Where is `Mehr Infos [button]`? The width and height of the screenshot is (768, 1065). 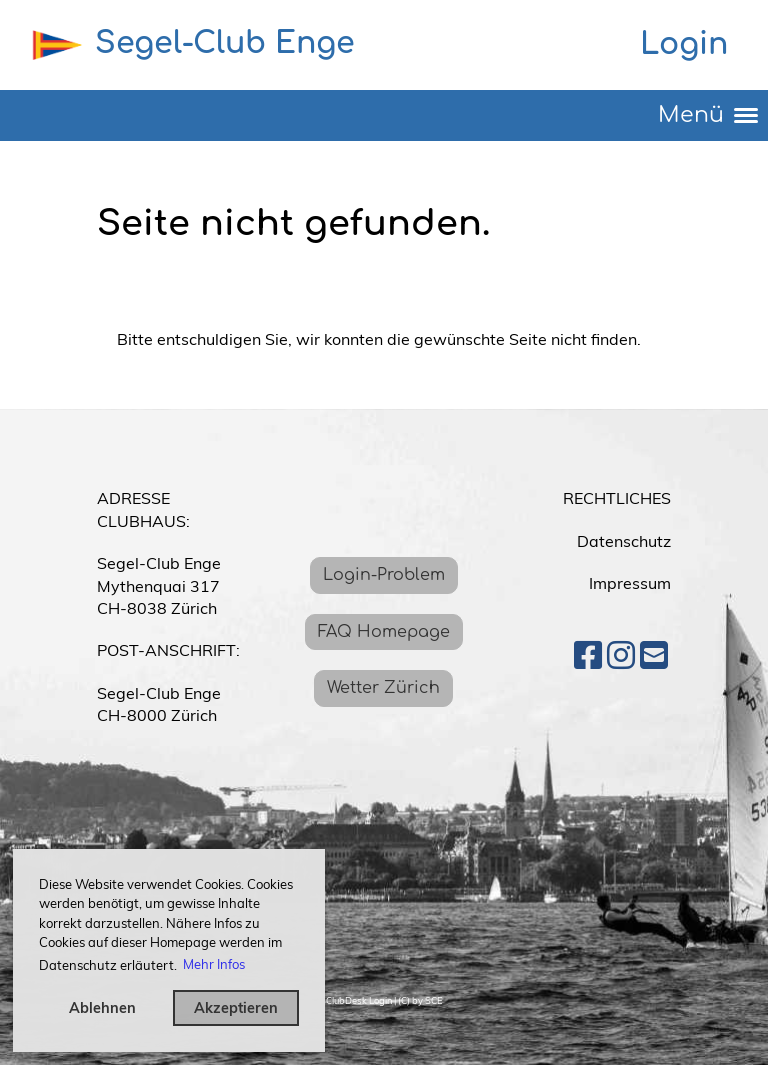 Mehr Infos [button] is located at coordinates (214, 964).